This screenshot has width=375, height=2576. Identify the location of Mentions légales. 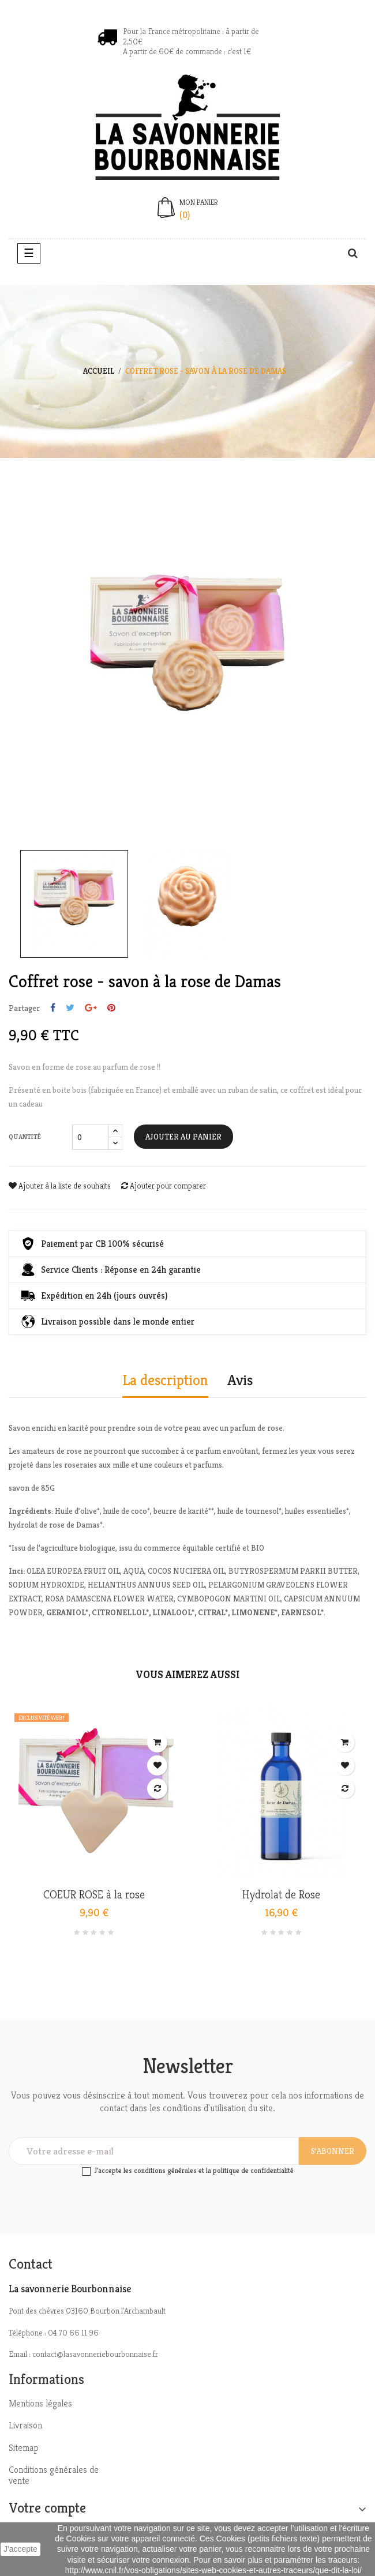
(40, 2403).